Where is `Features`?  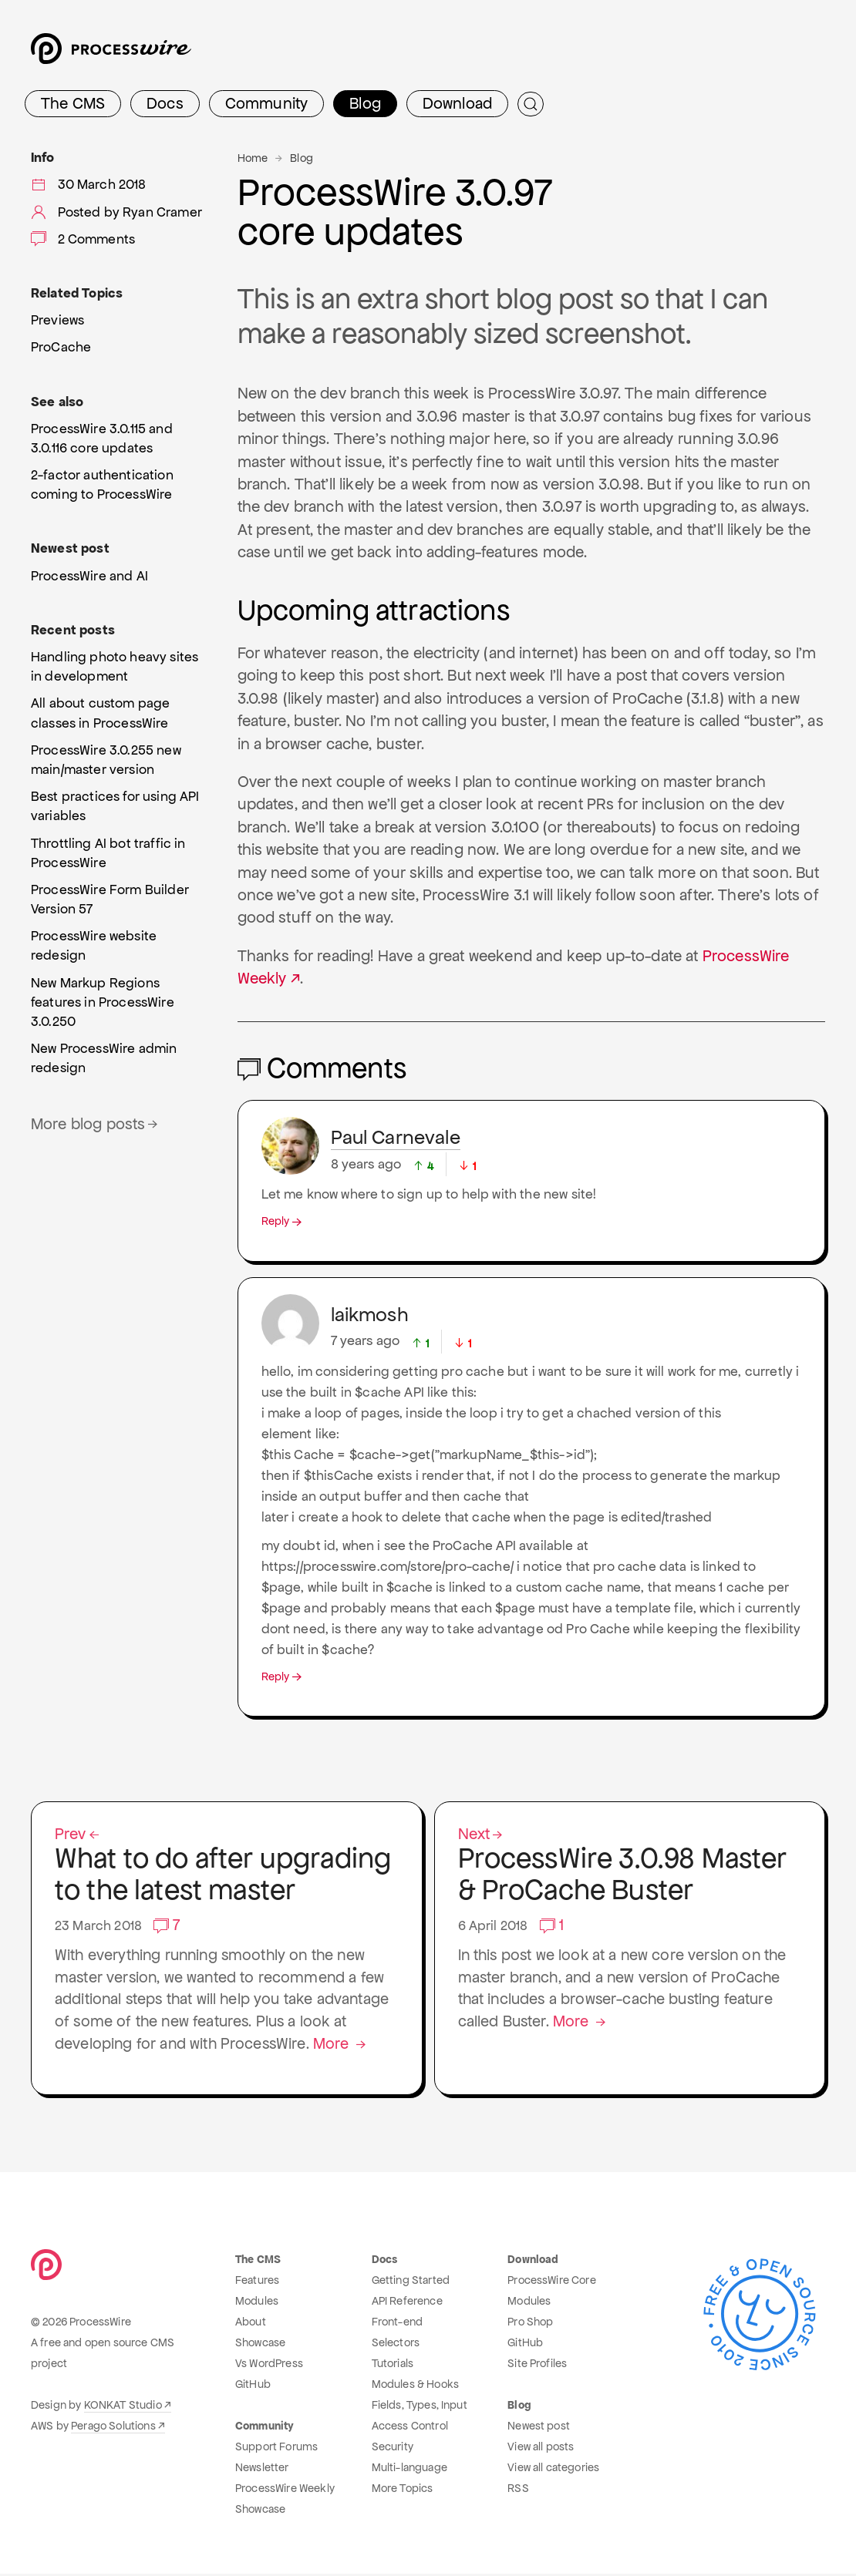 Features is located at coordinates (257, 2282).